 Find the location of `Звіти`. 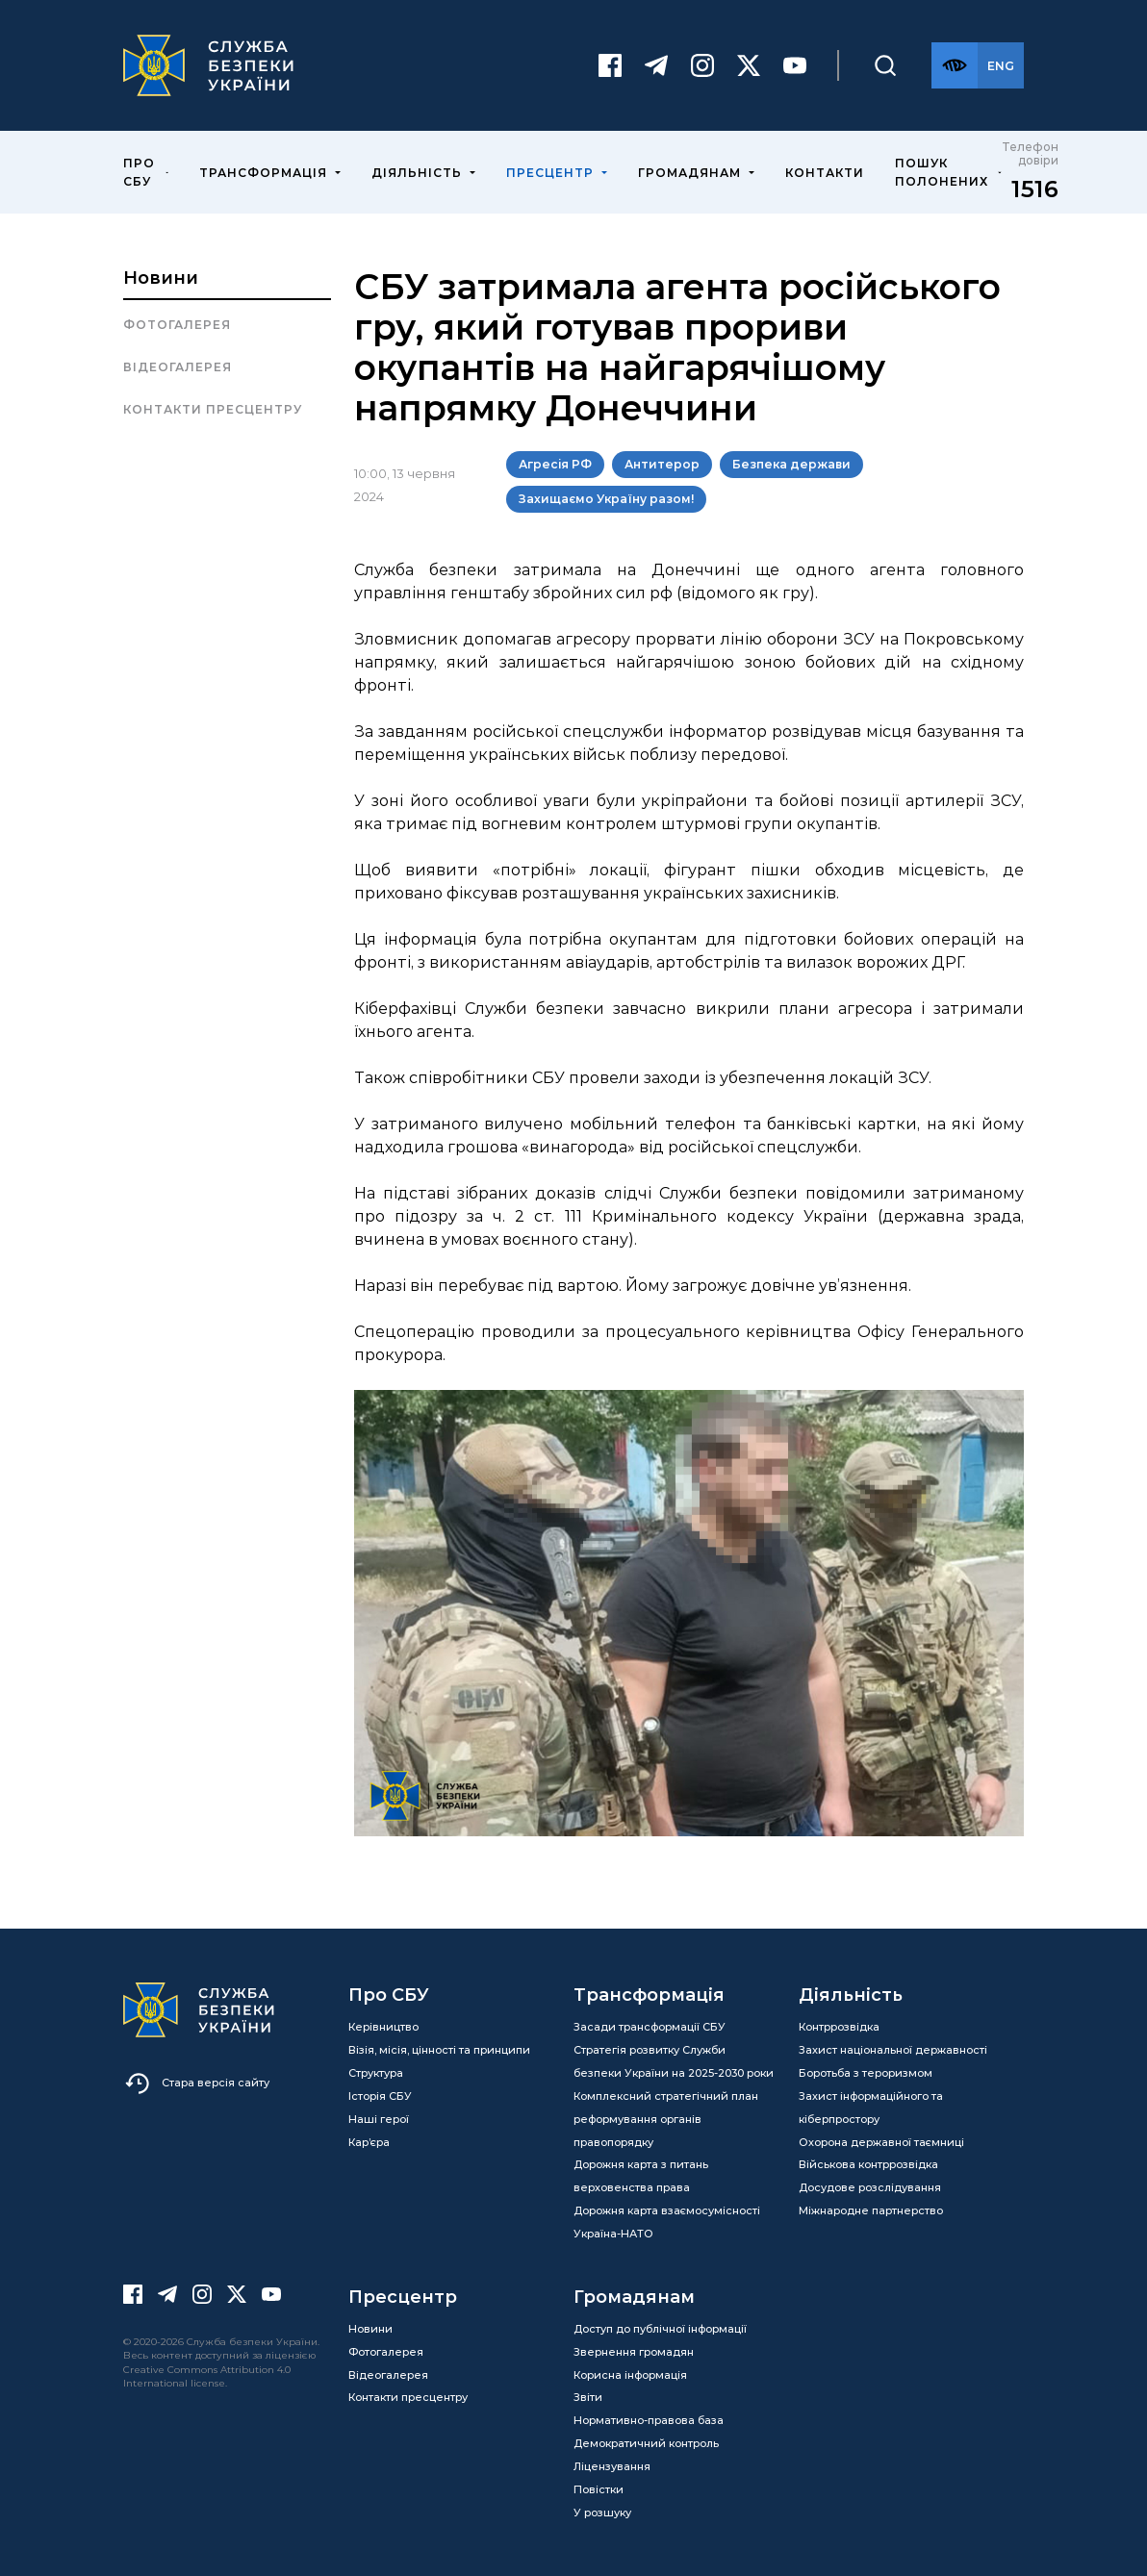

Звіти is located at coordinates (588, 2395).